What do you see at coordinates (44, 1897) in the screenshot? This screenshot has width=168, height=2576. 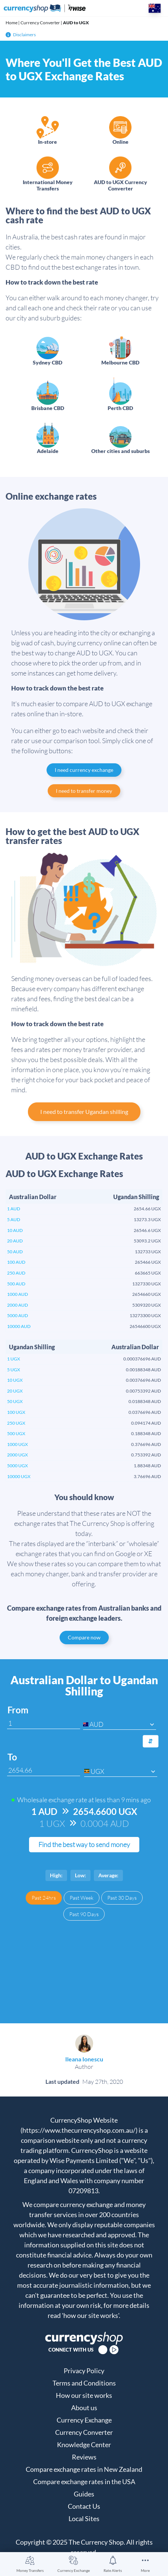 I see `Past 24hrs` at bounding box center [44, 1897].